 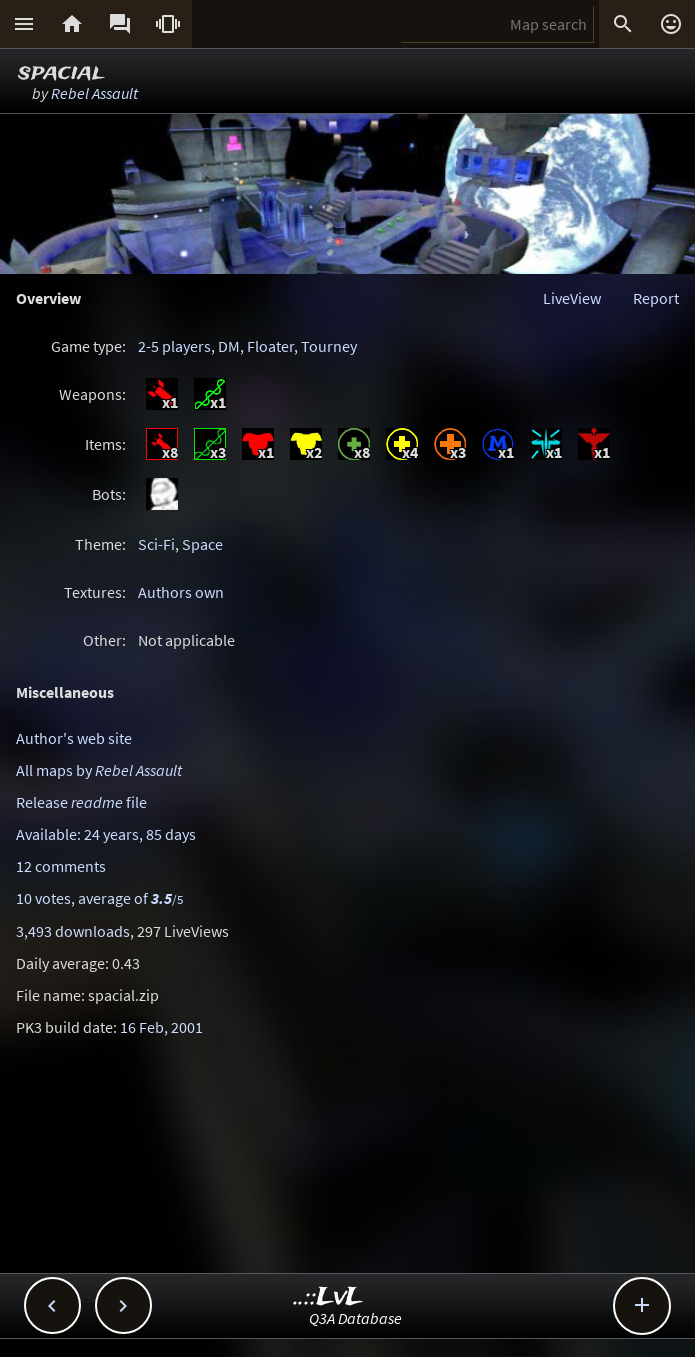 I want to click on LiveView, so click(x=572, y=298).